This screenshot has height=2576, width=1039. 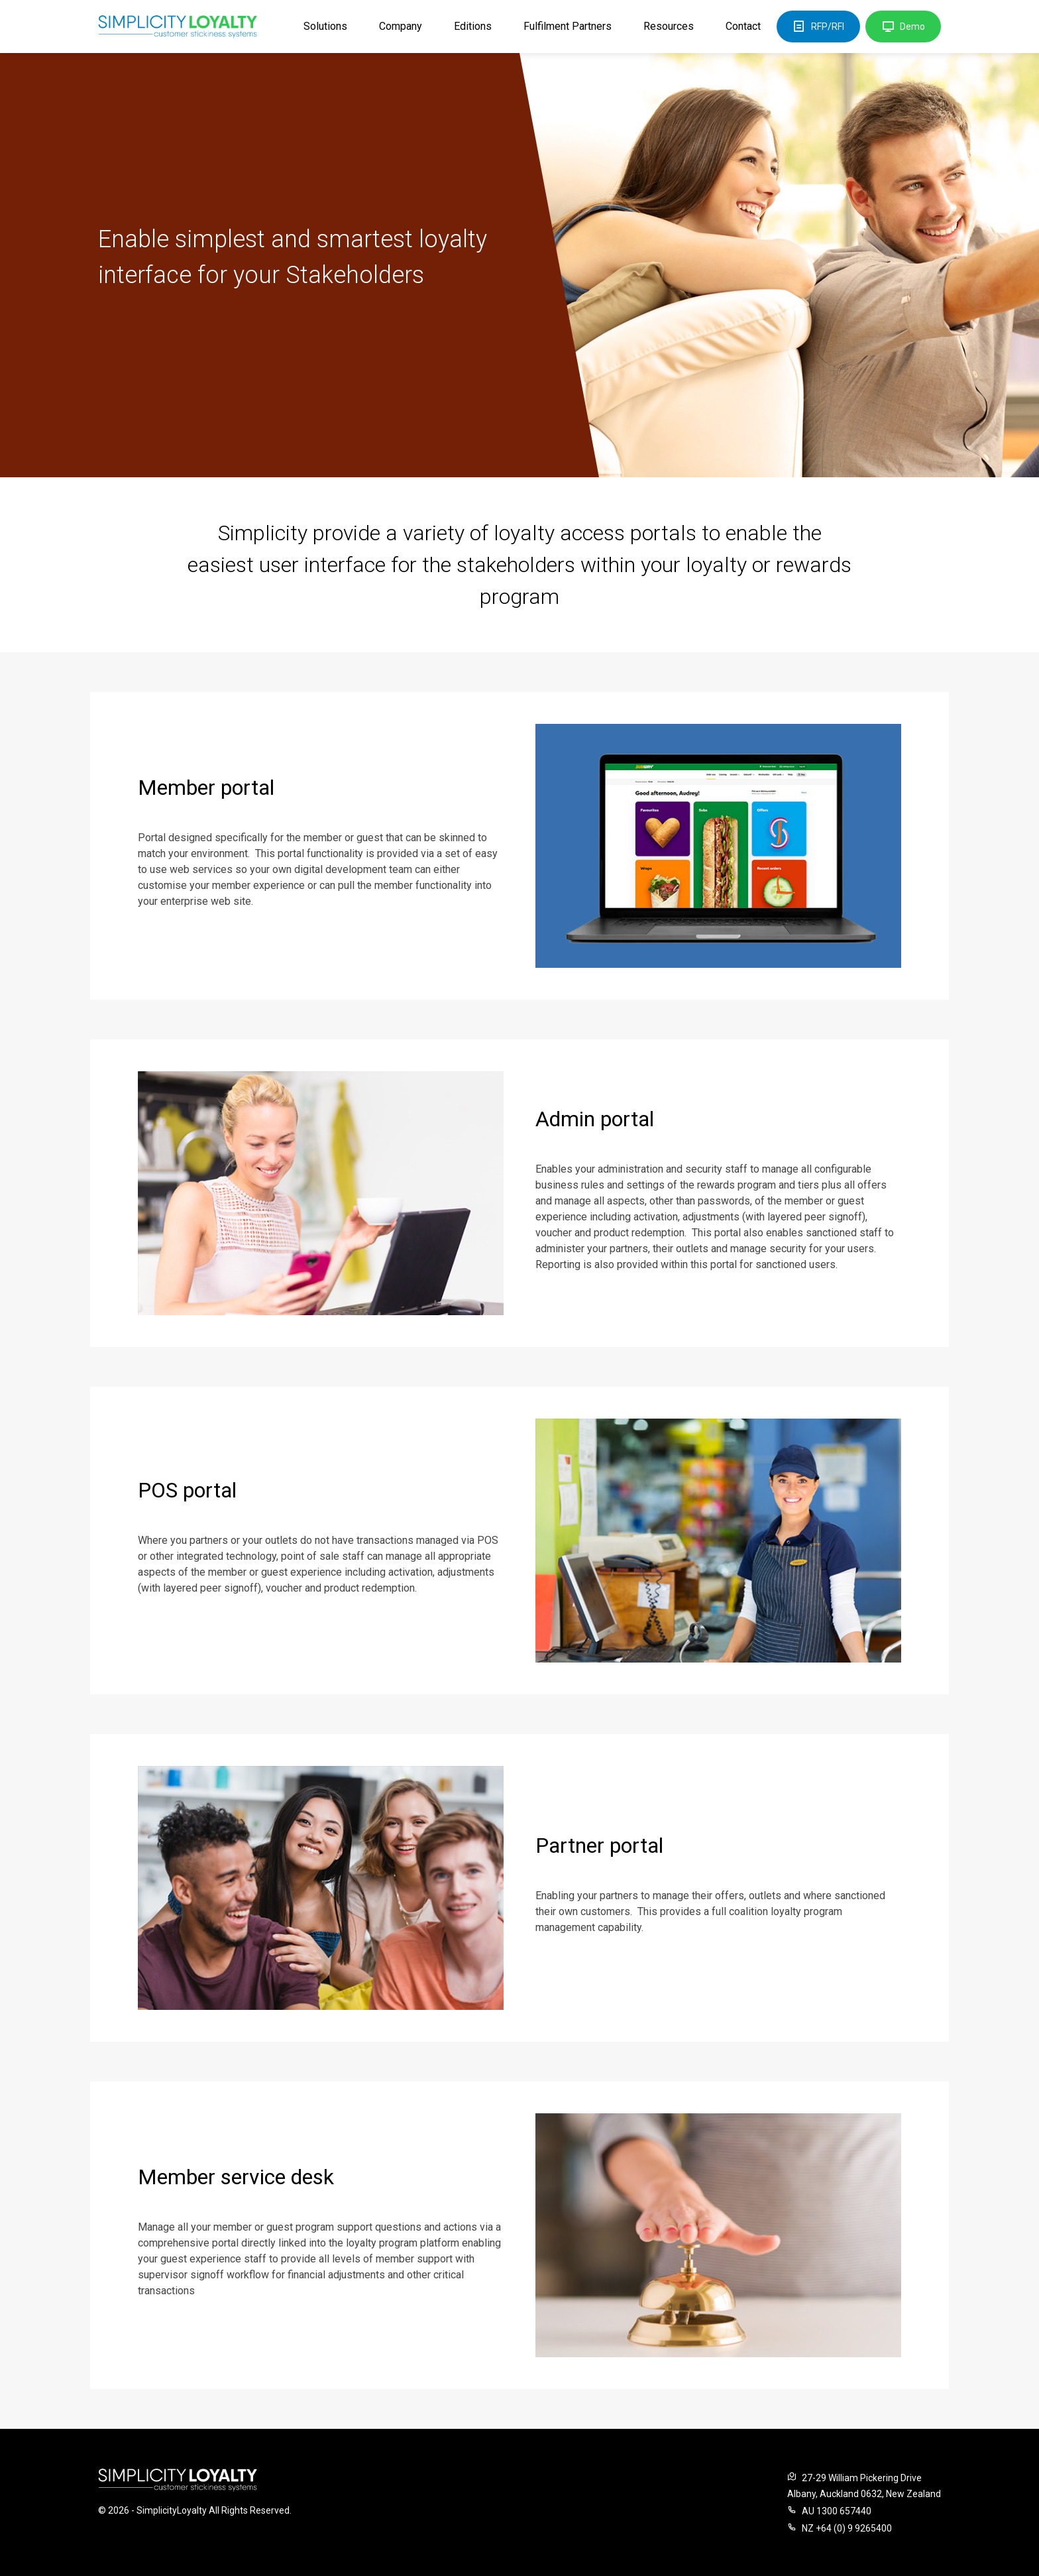 What do you see at coordinates (325, 26) in the screenshot?
I see `Solutions` at bounding box center [325, 26].